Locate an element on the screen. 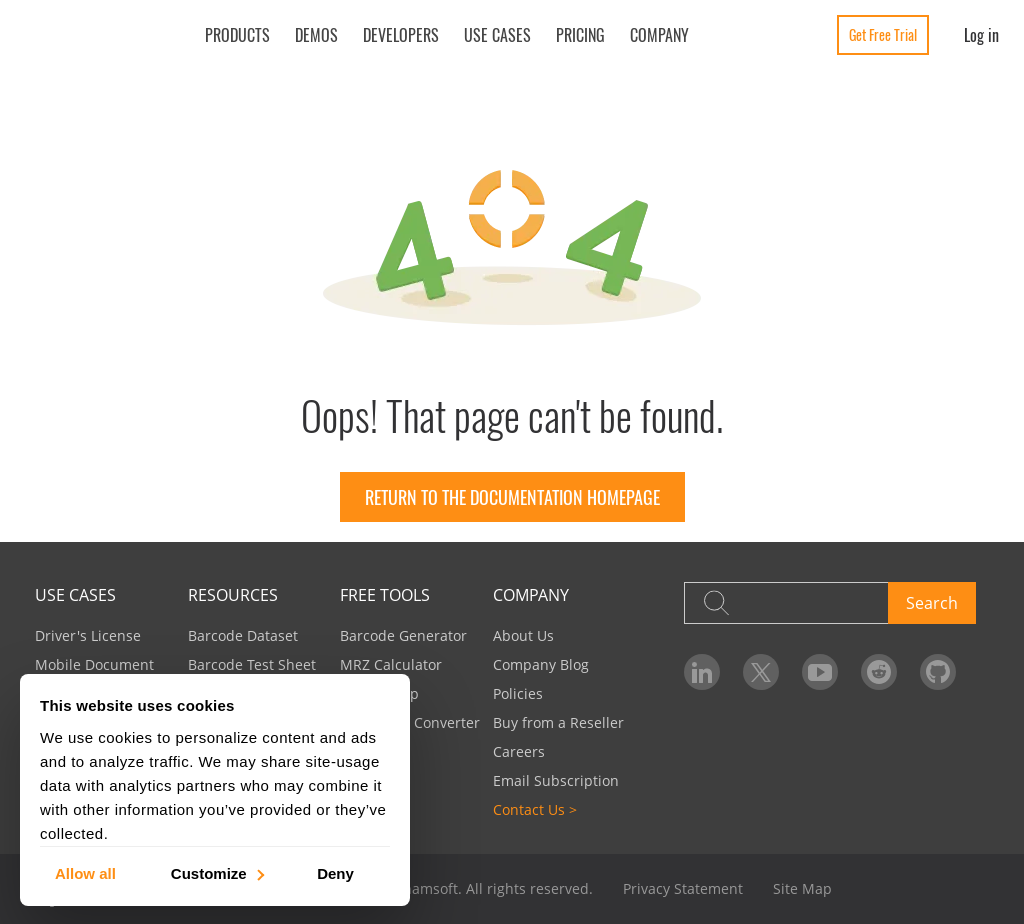  Developers [button] is located at coordinates (401, 35).